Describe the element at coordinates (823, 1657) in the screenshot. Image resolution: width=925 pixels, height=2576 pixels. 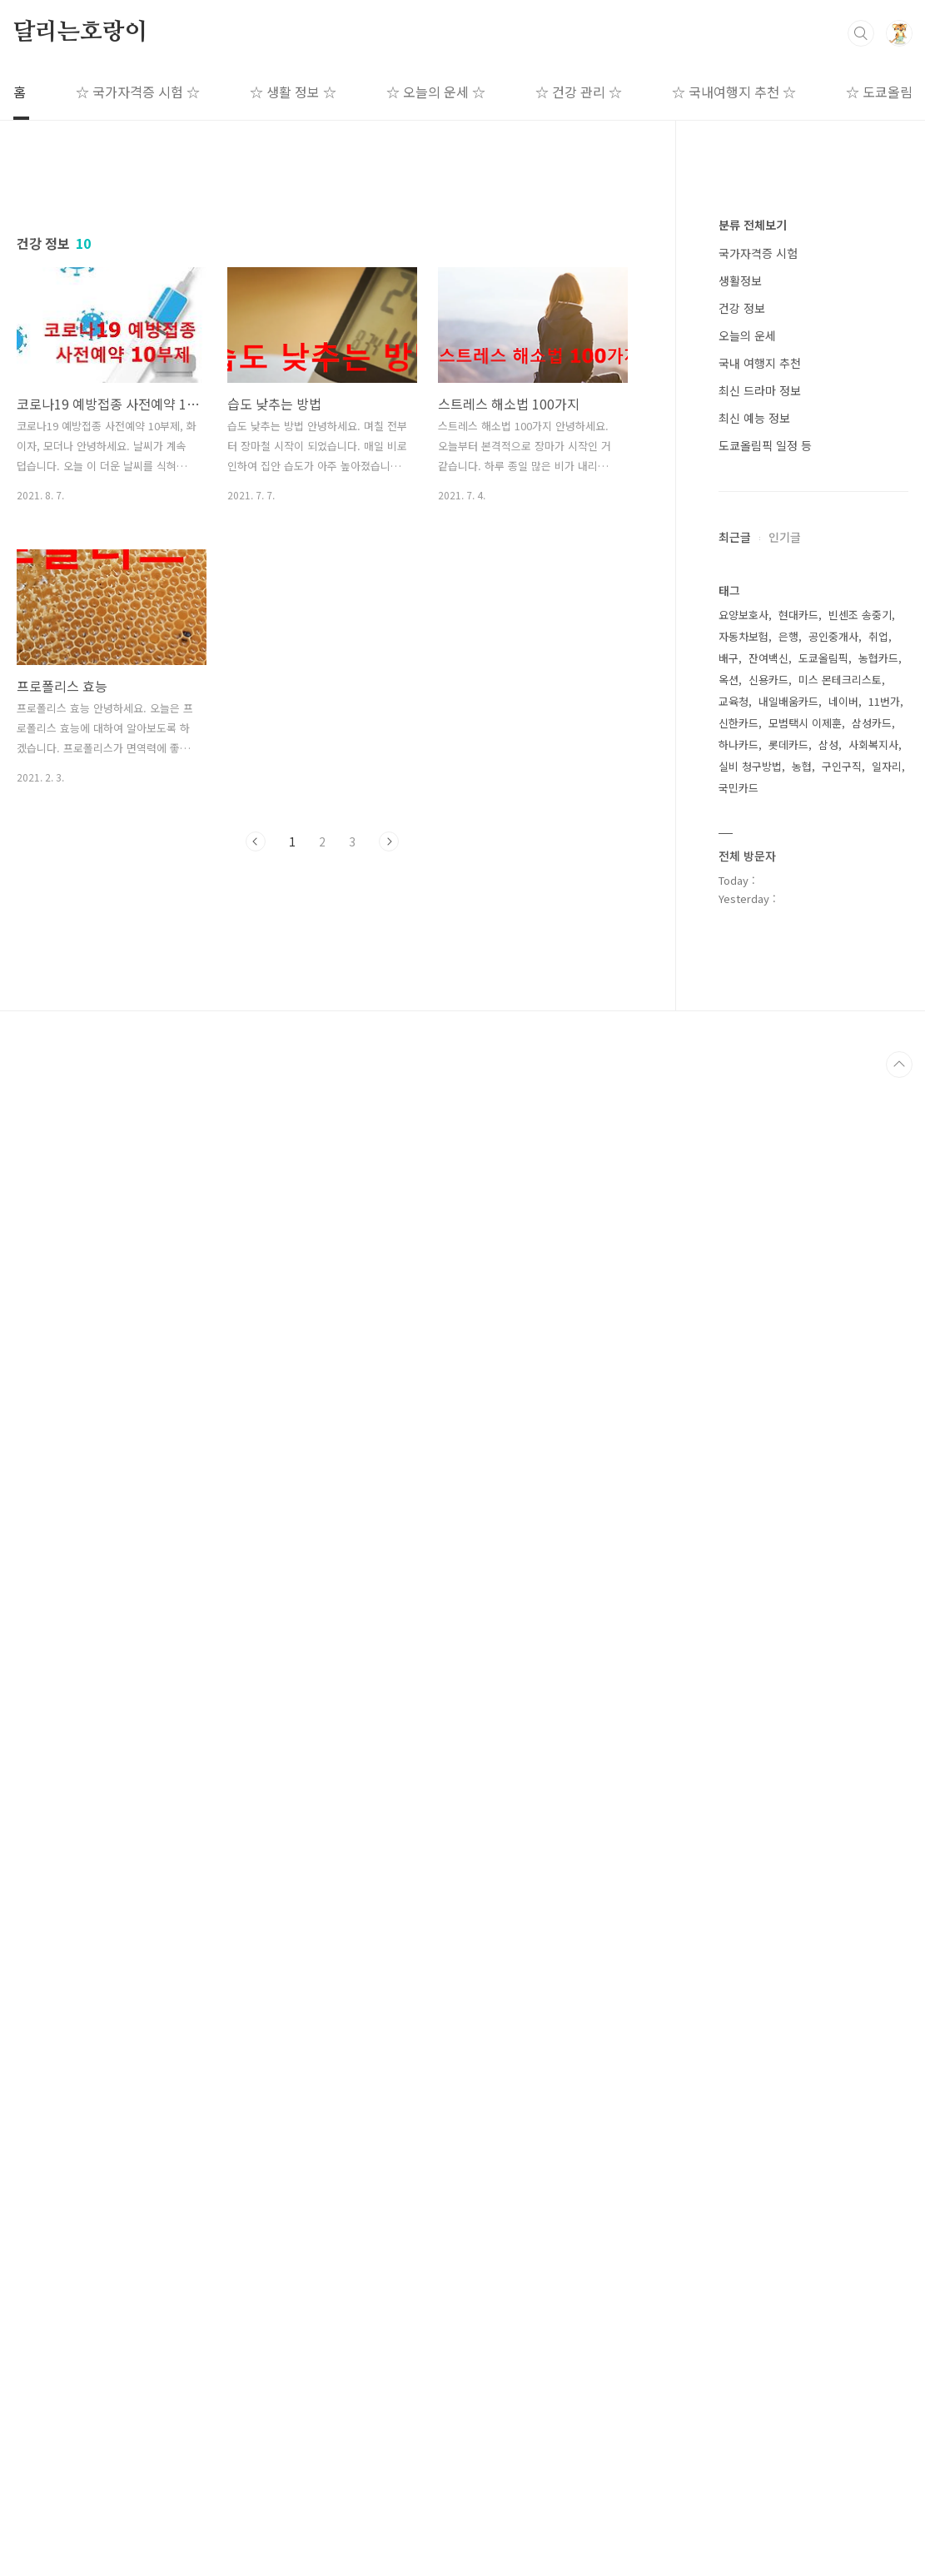
I see `도쿄올림픽` at that location.